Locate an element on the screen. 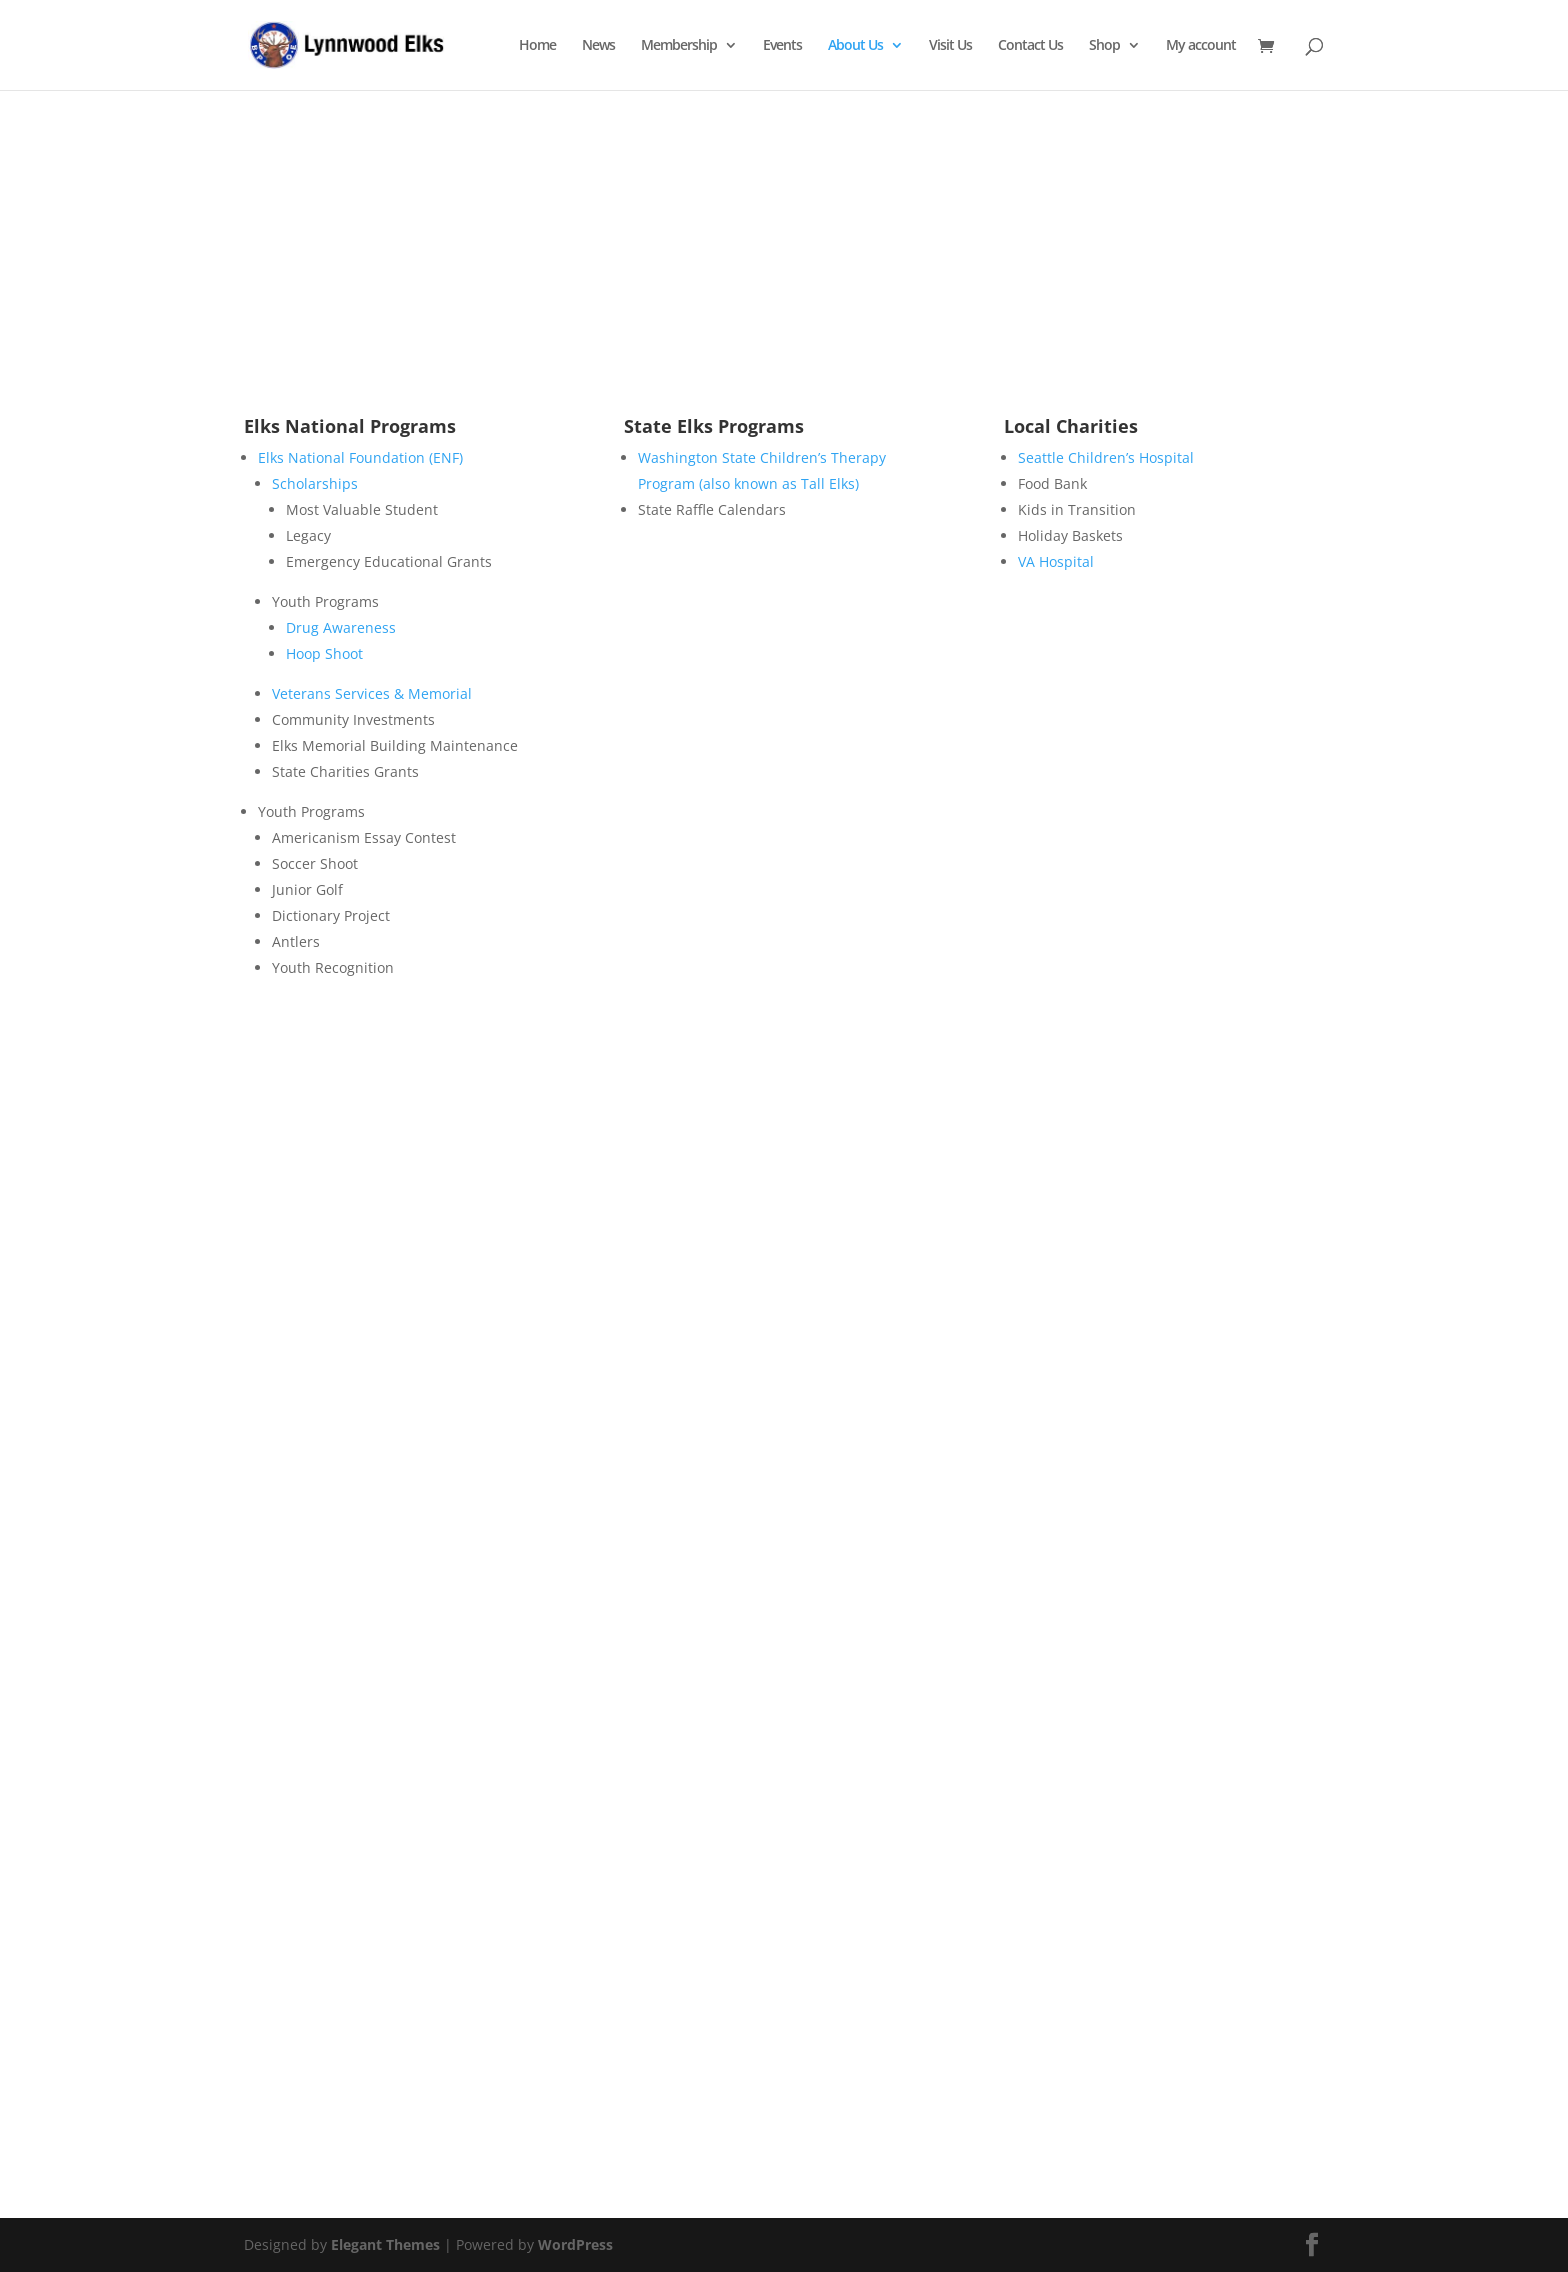 This screenshot has height=2272, width=1568. Veterans Services & Memorial is located at coordinates (372, 693).